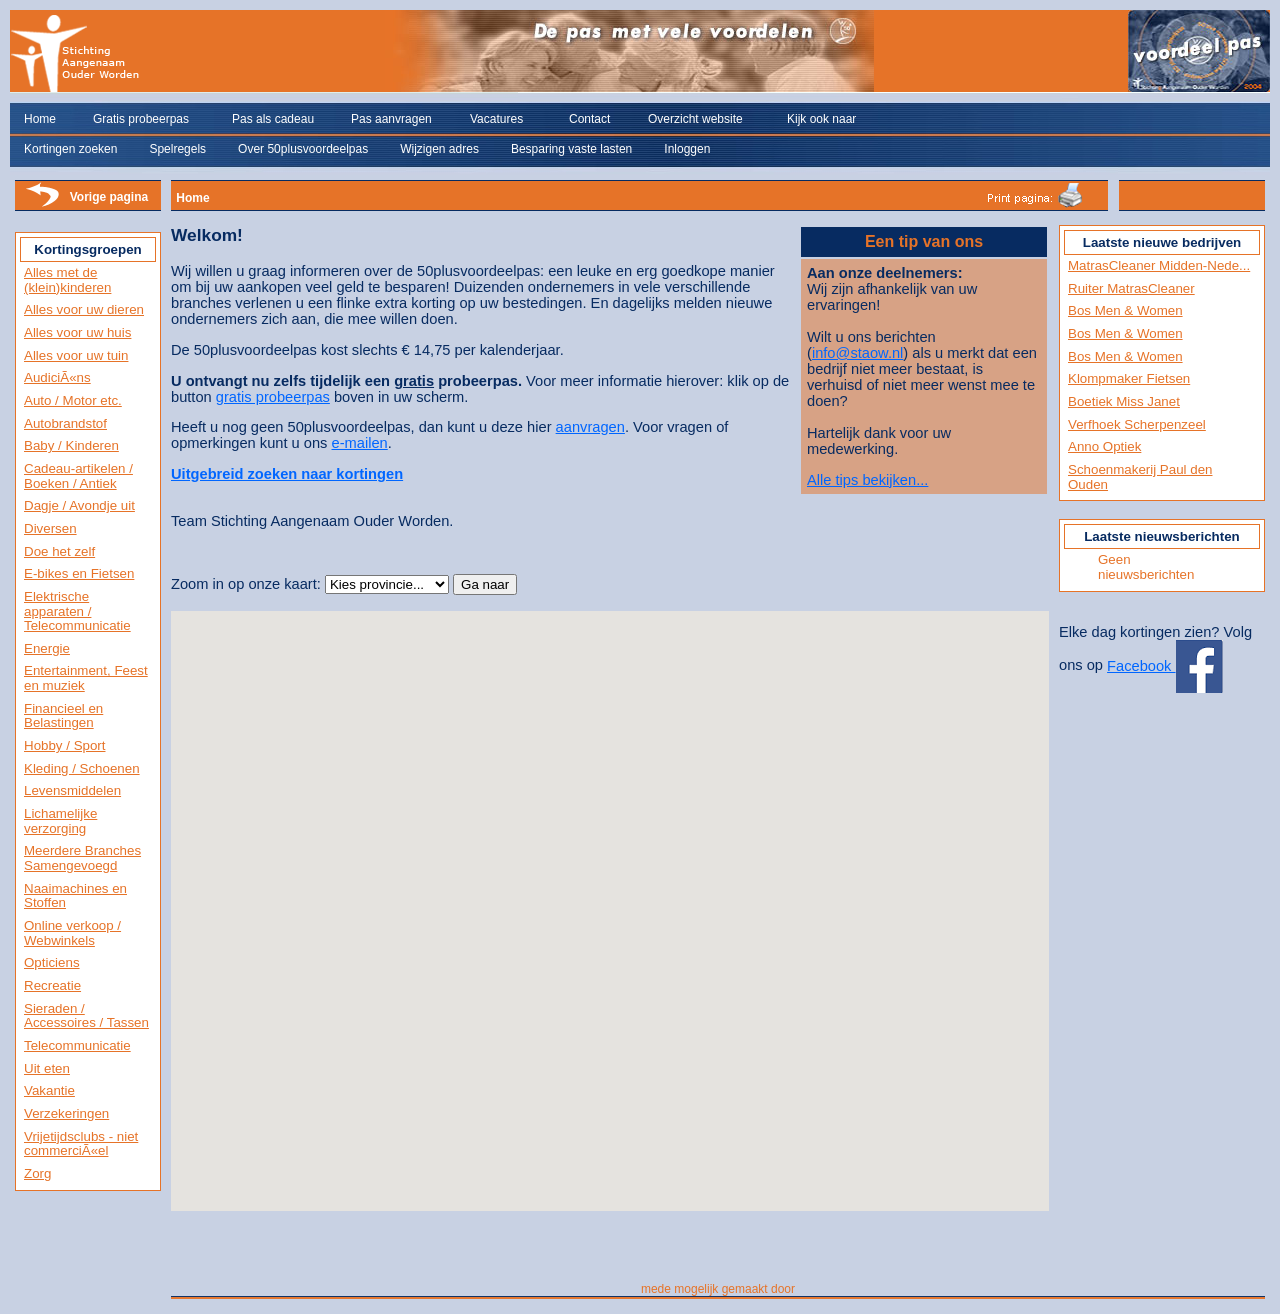  What do you see at coordinates (109, 197) in the screenshot?
I see `Vorige pagina` at bounding box center [109, 197].